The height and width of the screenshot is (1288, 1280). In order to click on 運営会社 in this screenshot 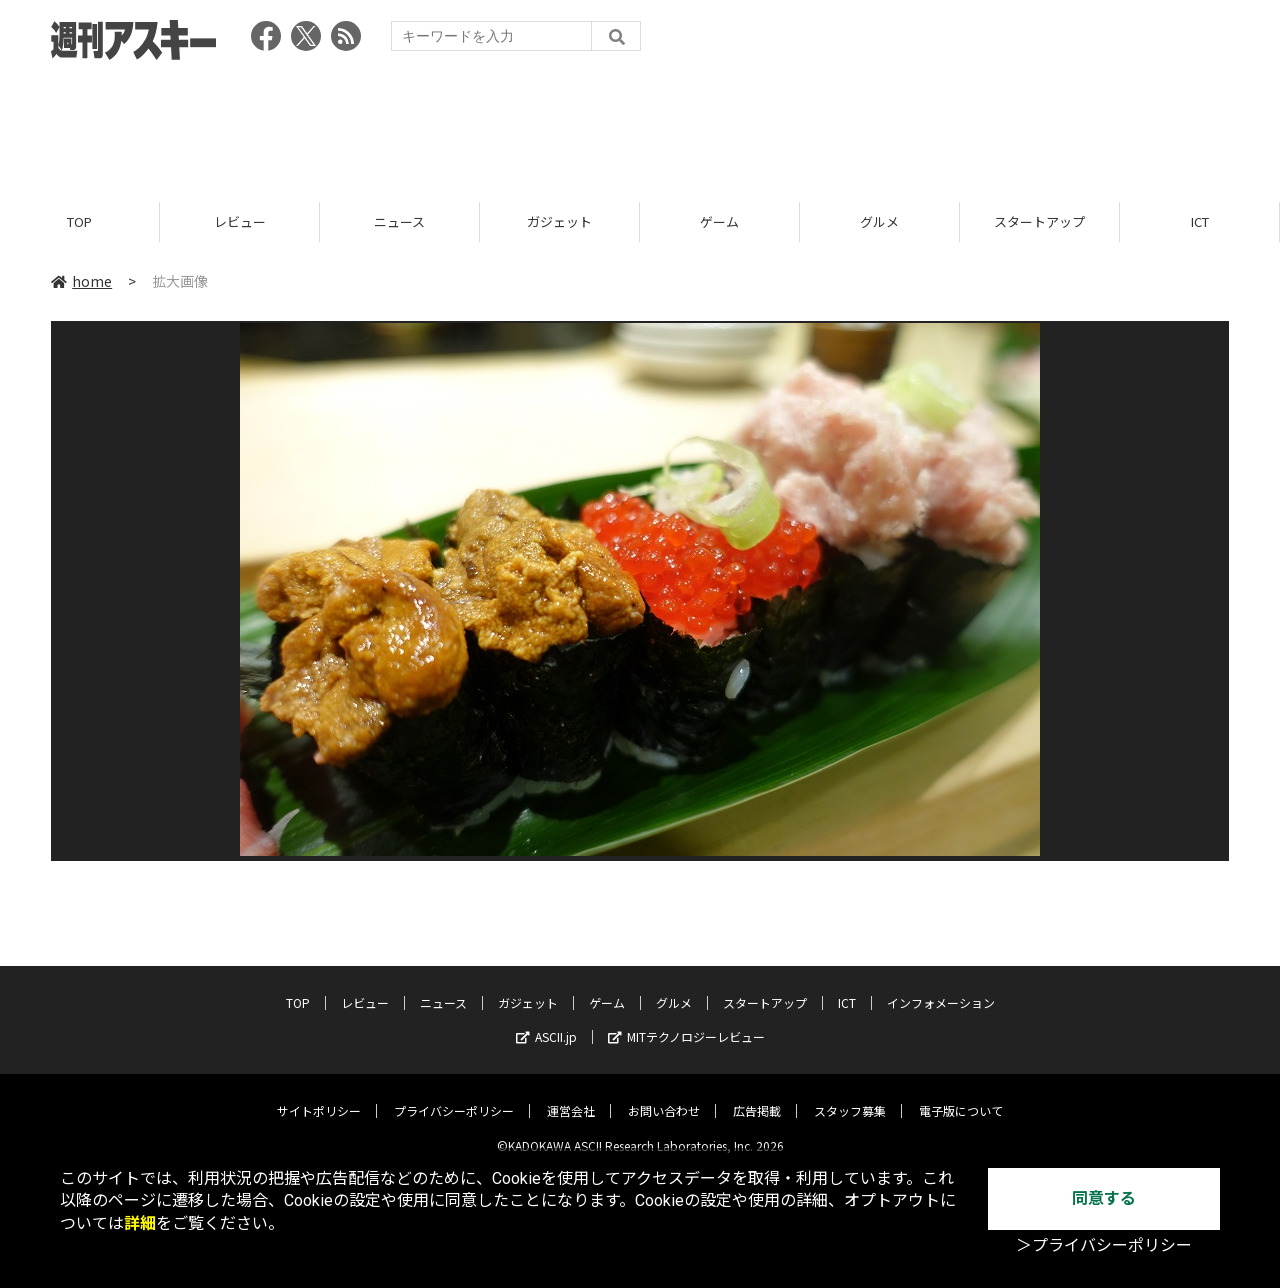, I will do `click(571, 1095)`.